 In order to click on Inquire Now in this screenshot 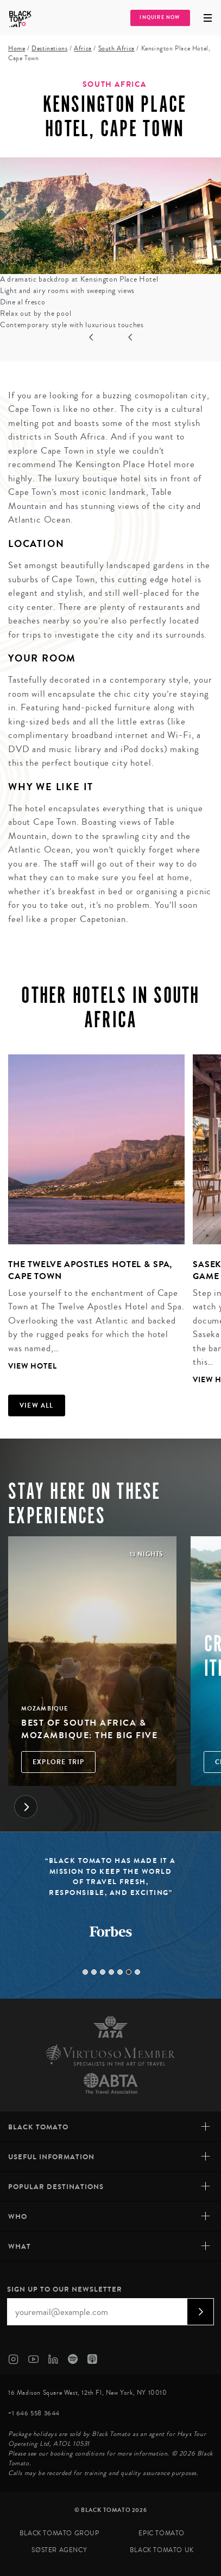, I will do `click(160, 17)`.